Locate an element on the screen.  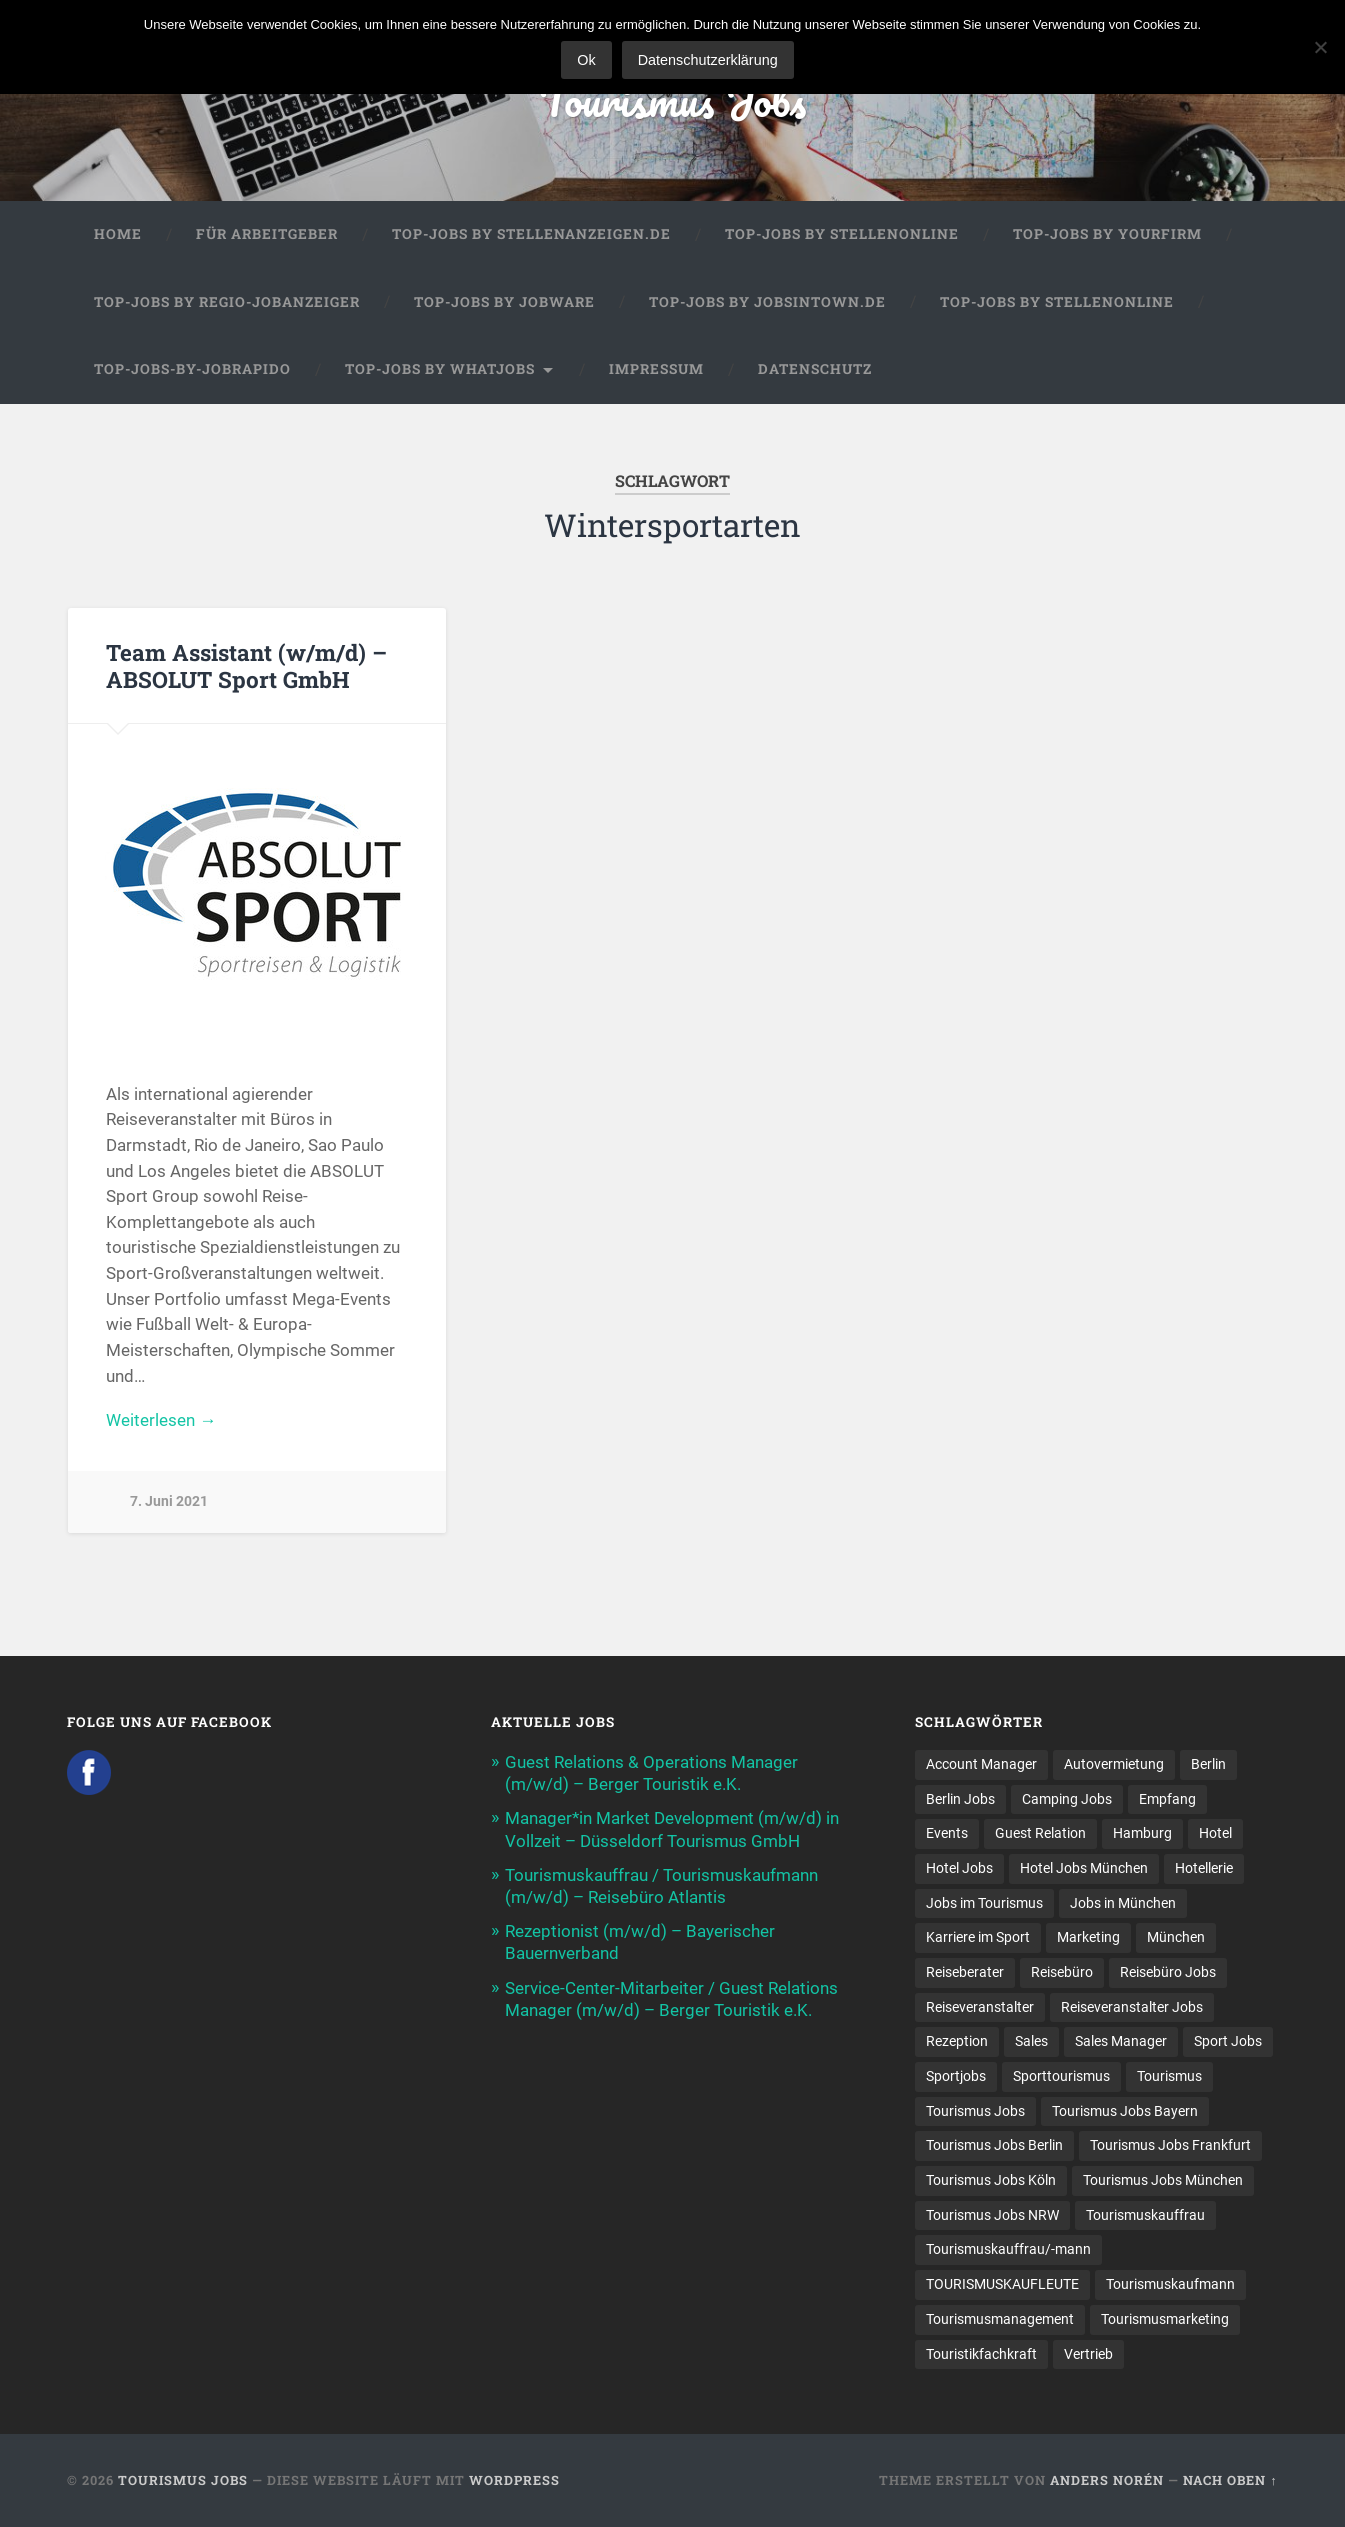
Top-Jobs by Regio-Jobanzeiger is located at coordinates (227, 302).